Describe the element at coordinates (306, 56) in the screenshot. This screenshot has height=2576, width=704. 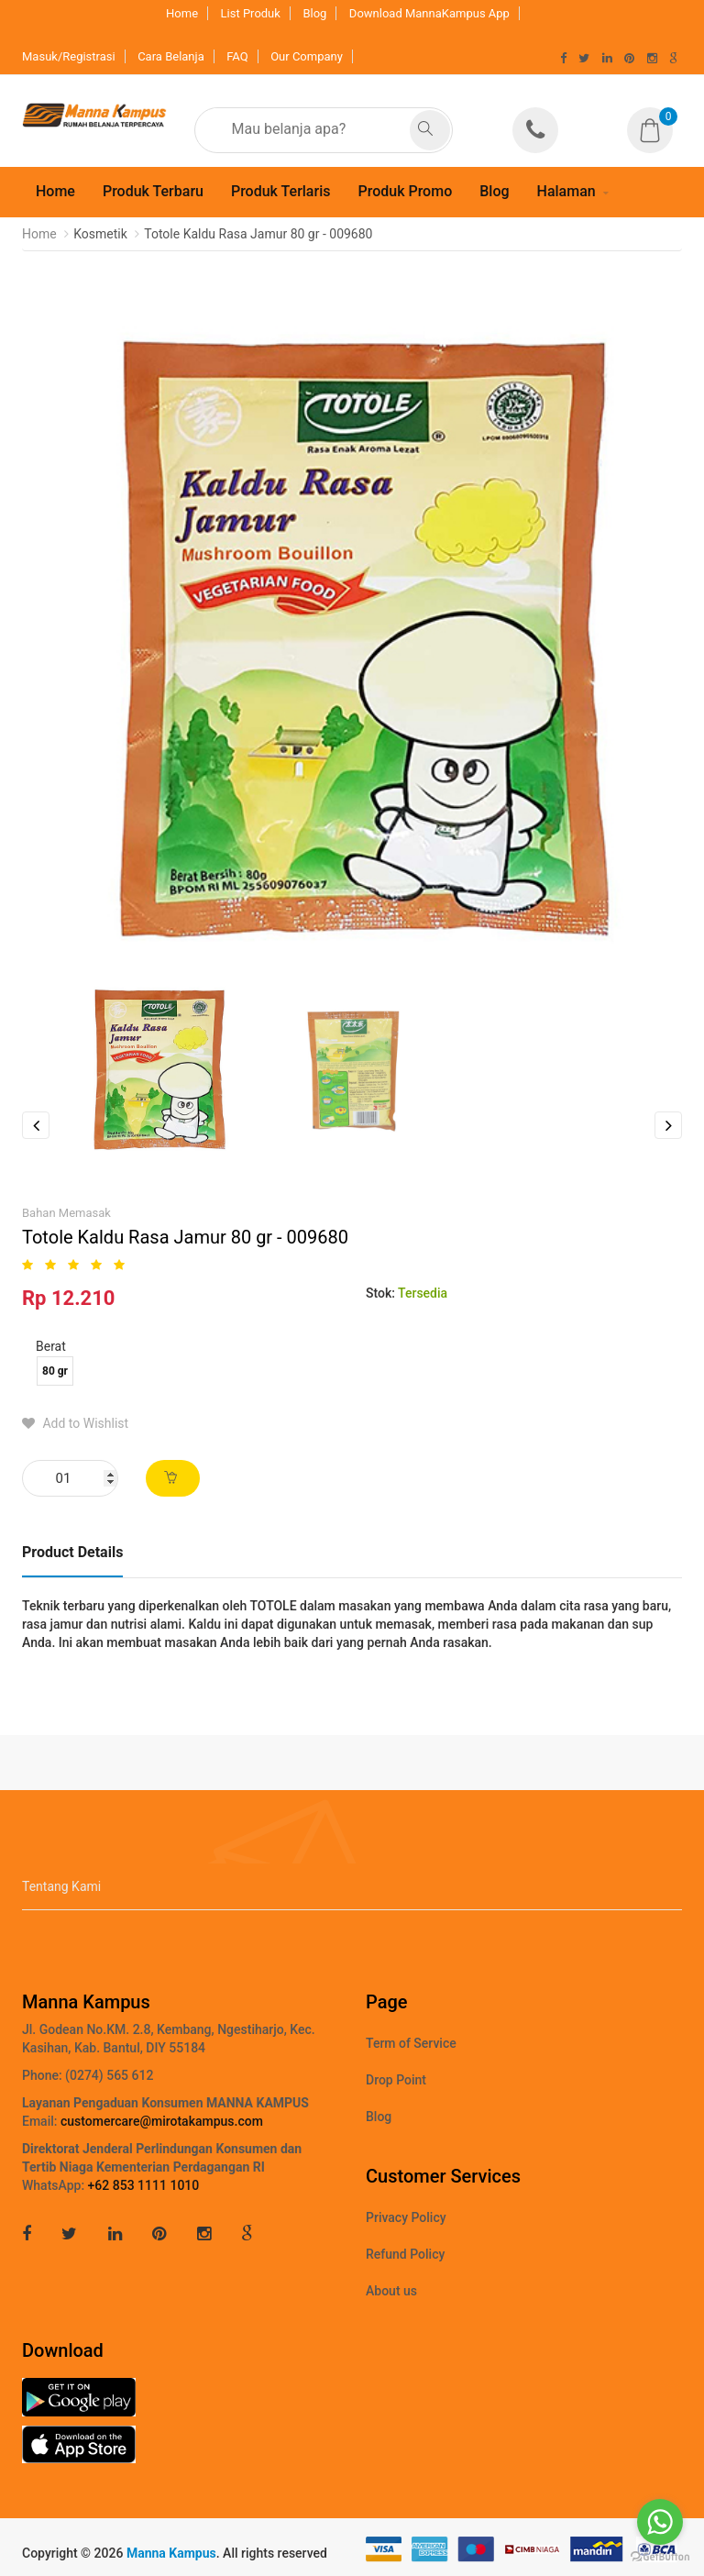
I see `Our Company` at that location.